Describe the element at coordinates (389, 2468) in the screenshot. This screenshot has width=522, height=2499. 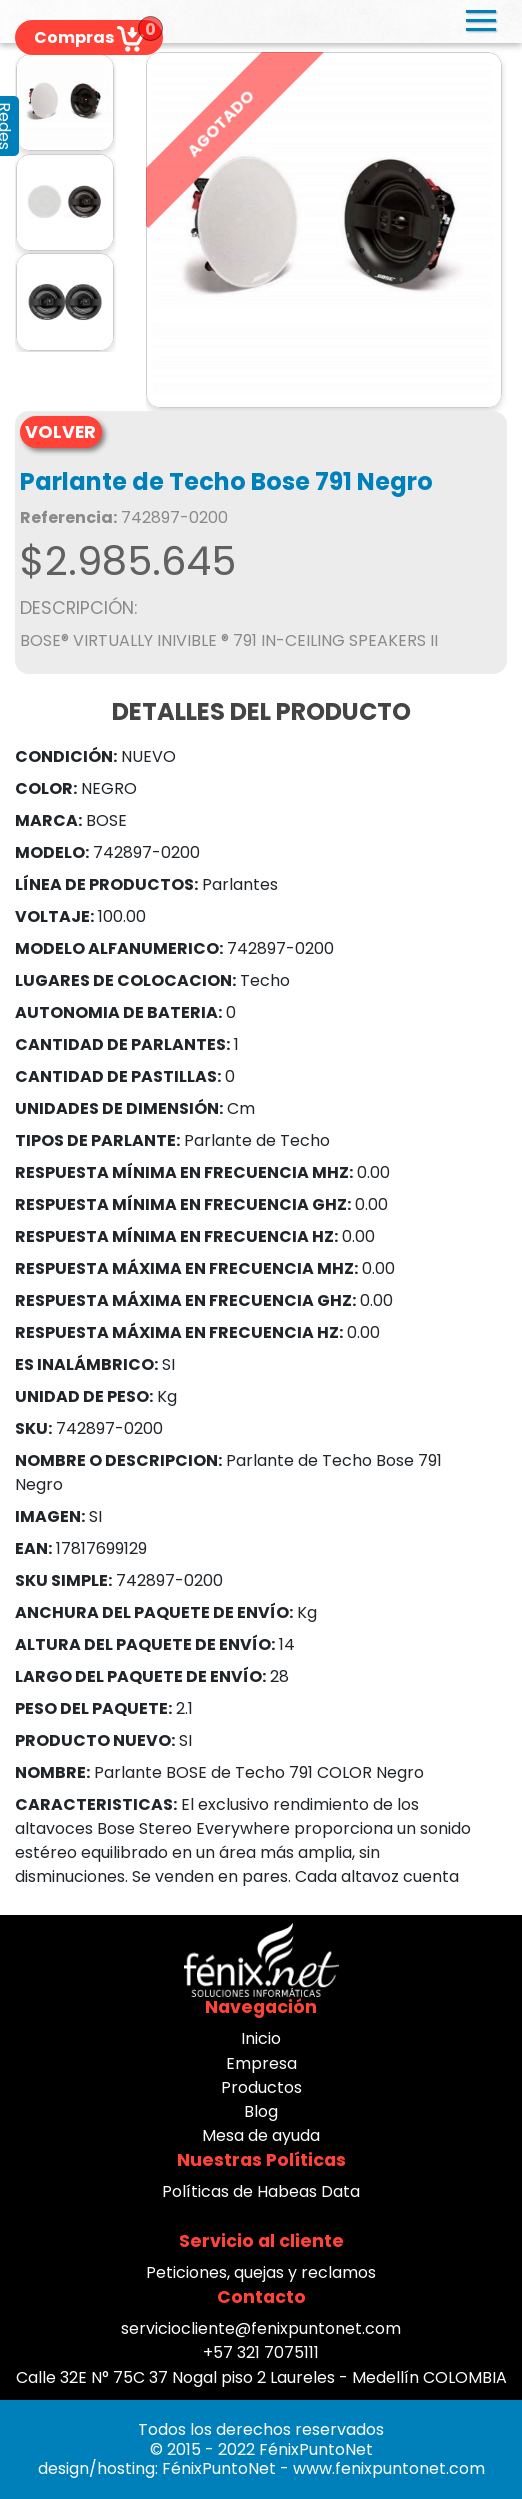
I see `www.fenixpuntonet.com` at that location.